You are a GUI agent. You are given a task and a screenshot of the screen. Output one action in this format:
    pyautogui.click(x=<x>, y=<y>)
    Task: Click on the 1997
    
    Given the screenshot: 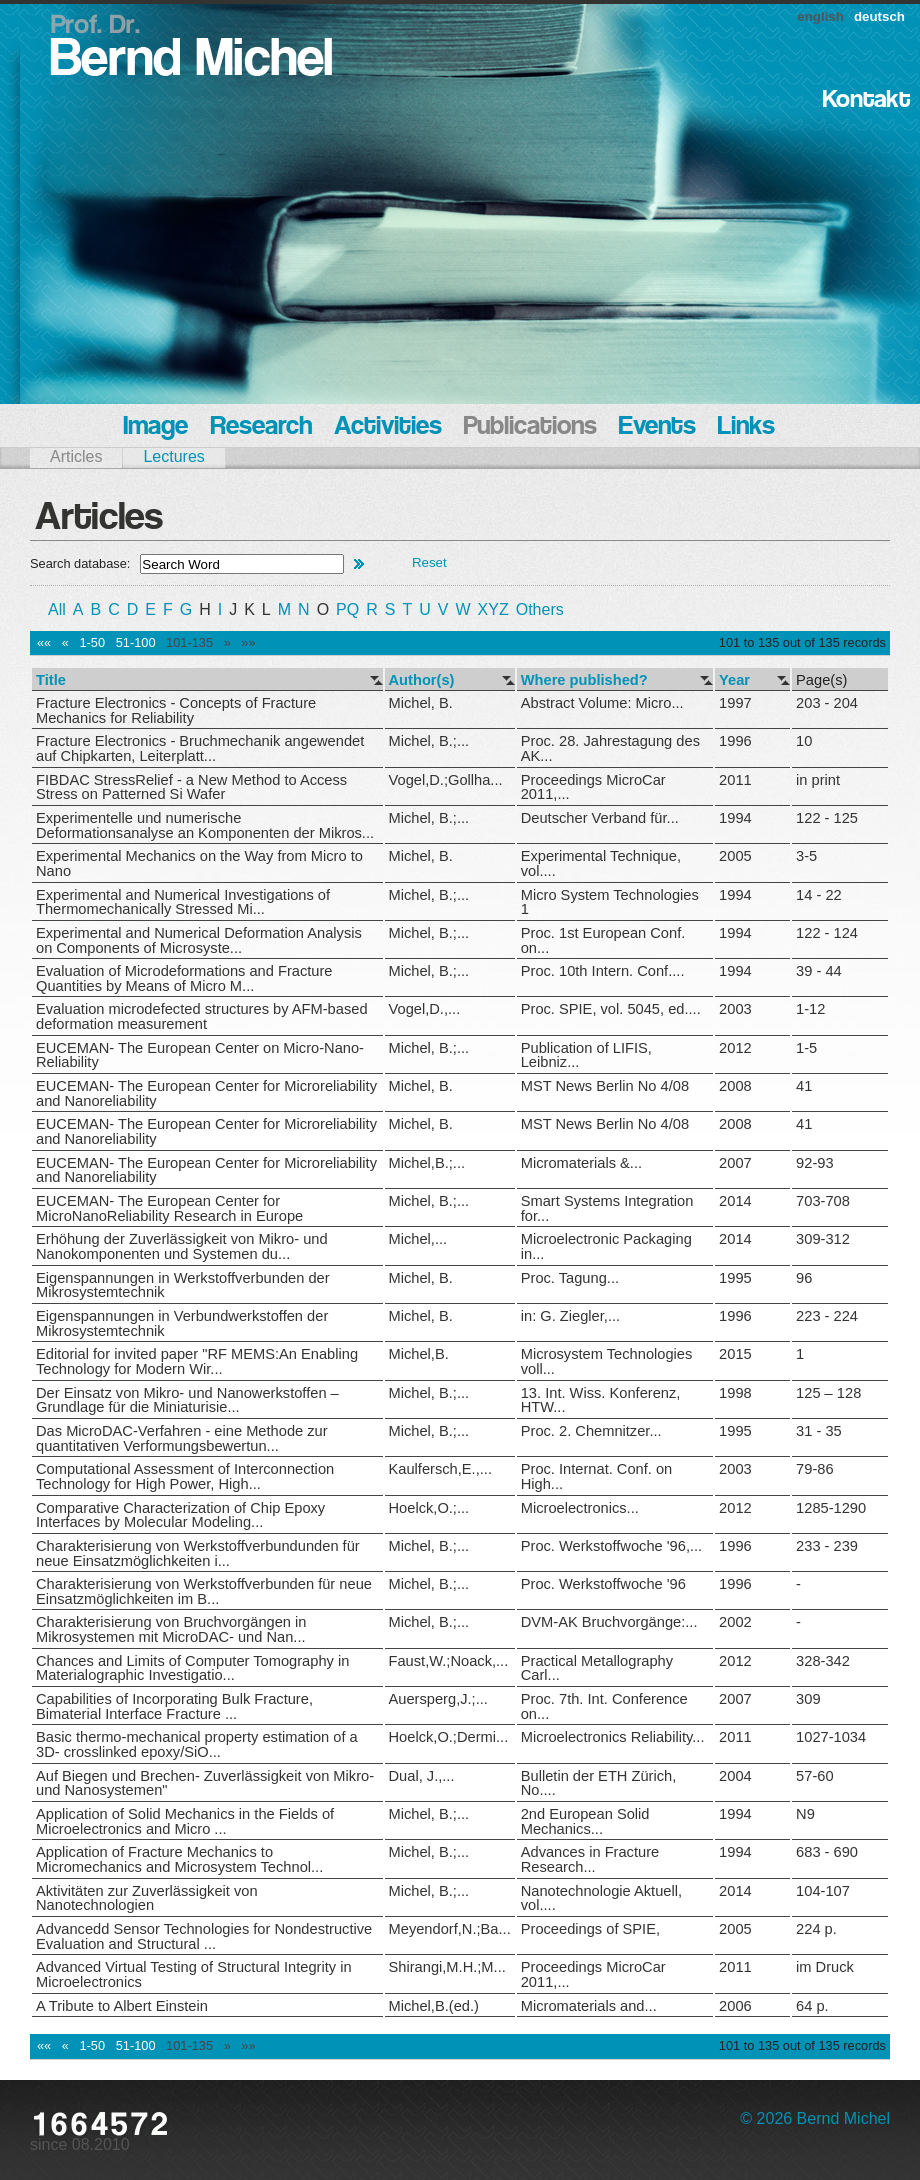 What is the action you would take?
    pyautogui.click(x=735, y=703)
    